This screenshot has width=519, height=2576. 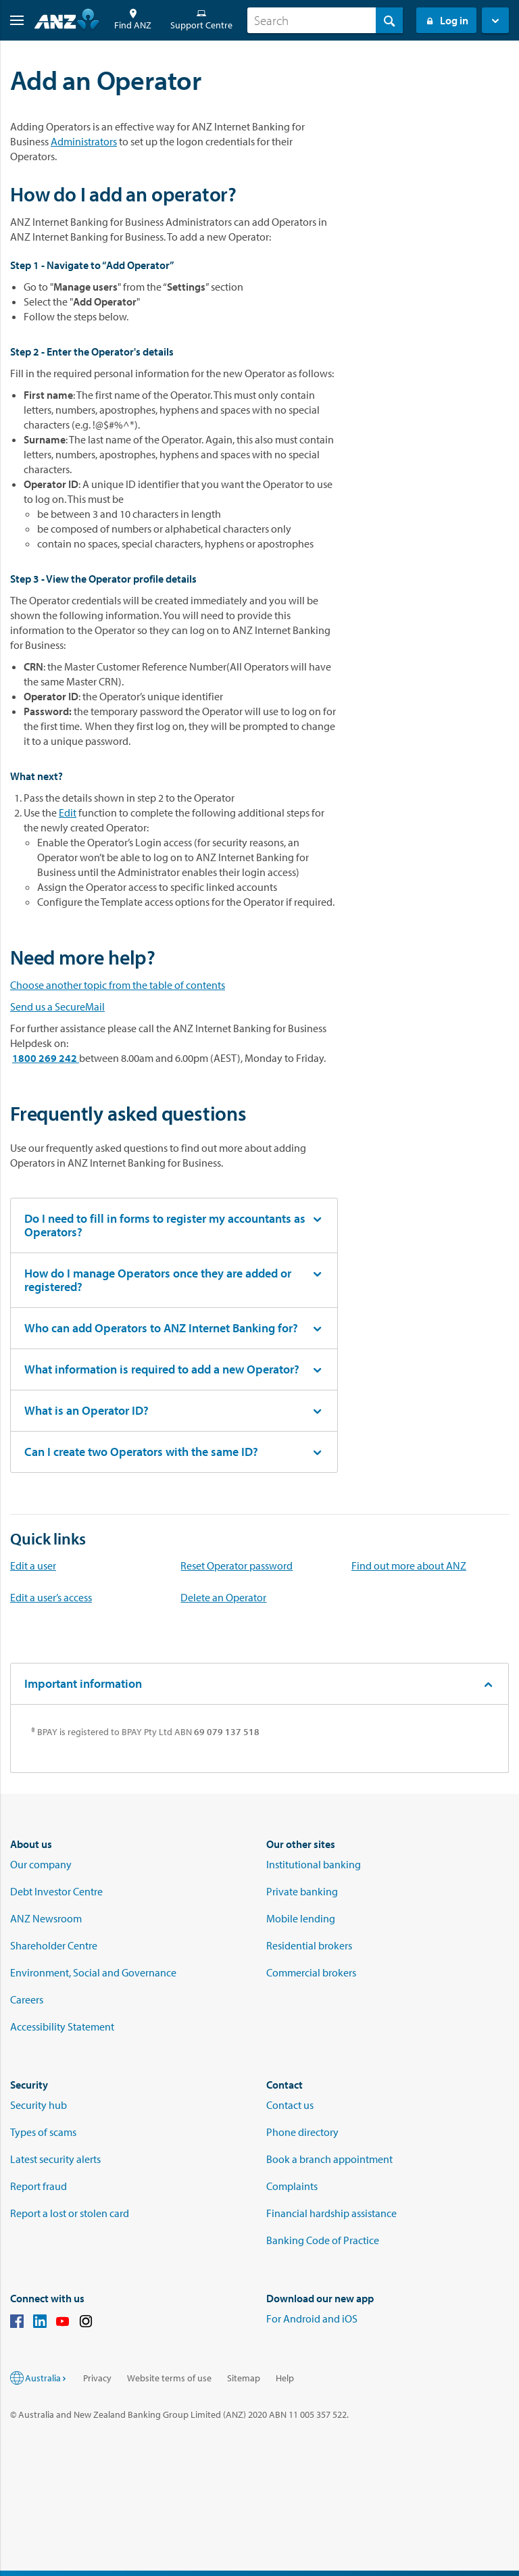 What do you see at coordinates (311, 1972) in the screenshot?
I see `Commercial brokers` at bounding box center [311, 1972].